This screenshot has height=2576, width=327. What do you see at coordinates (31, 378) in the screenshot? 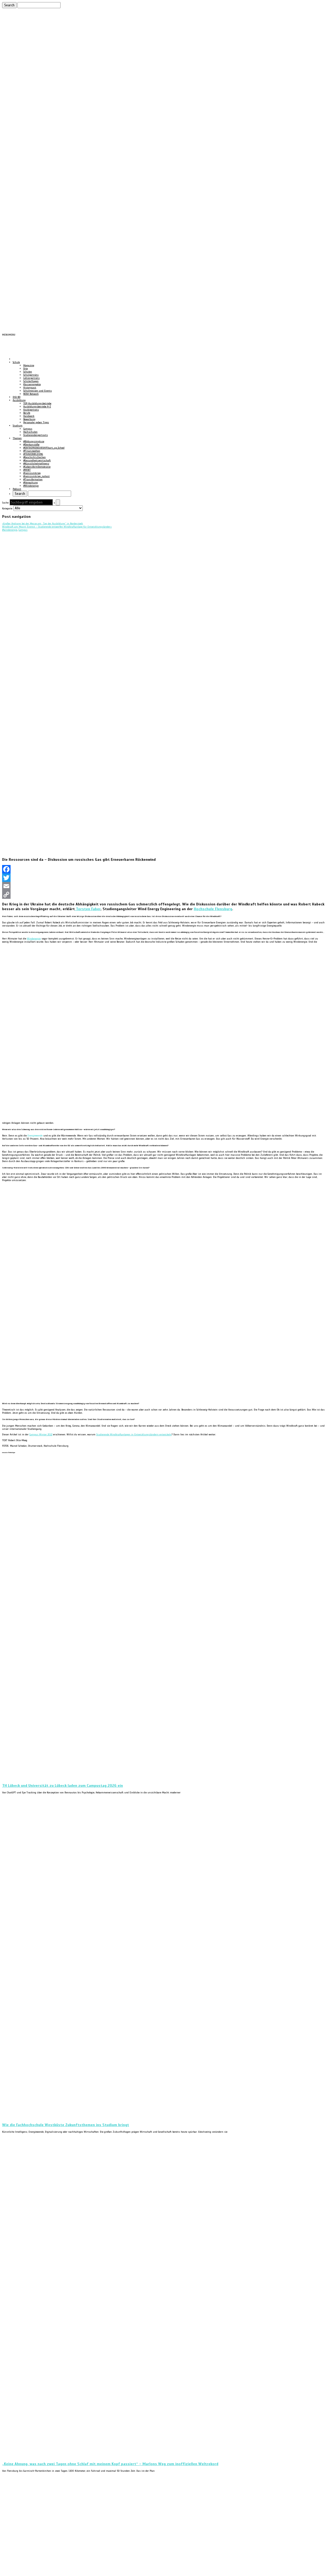
I see `Lehrerporträts` at bounding box center [31, 378].